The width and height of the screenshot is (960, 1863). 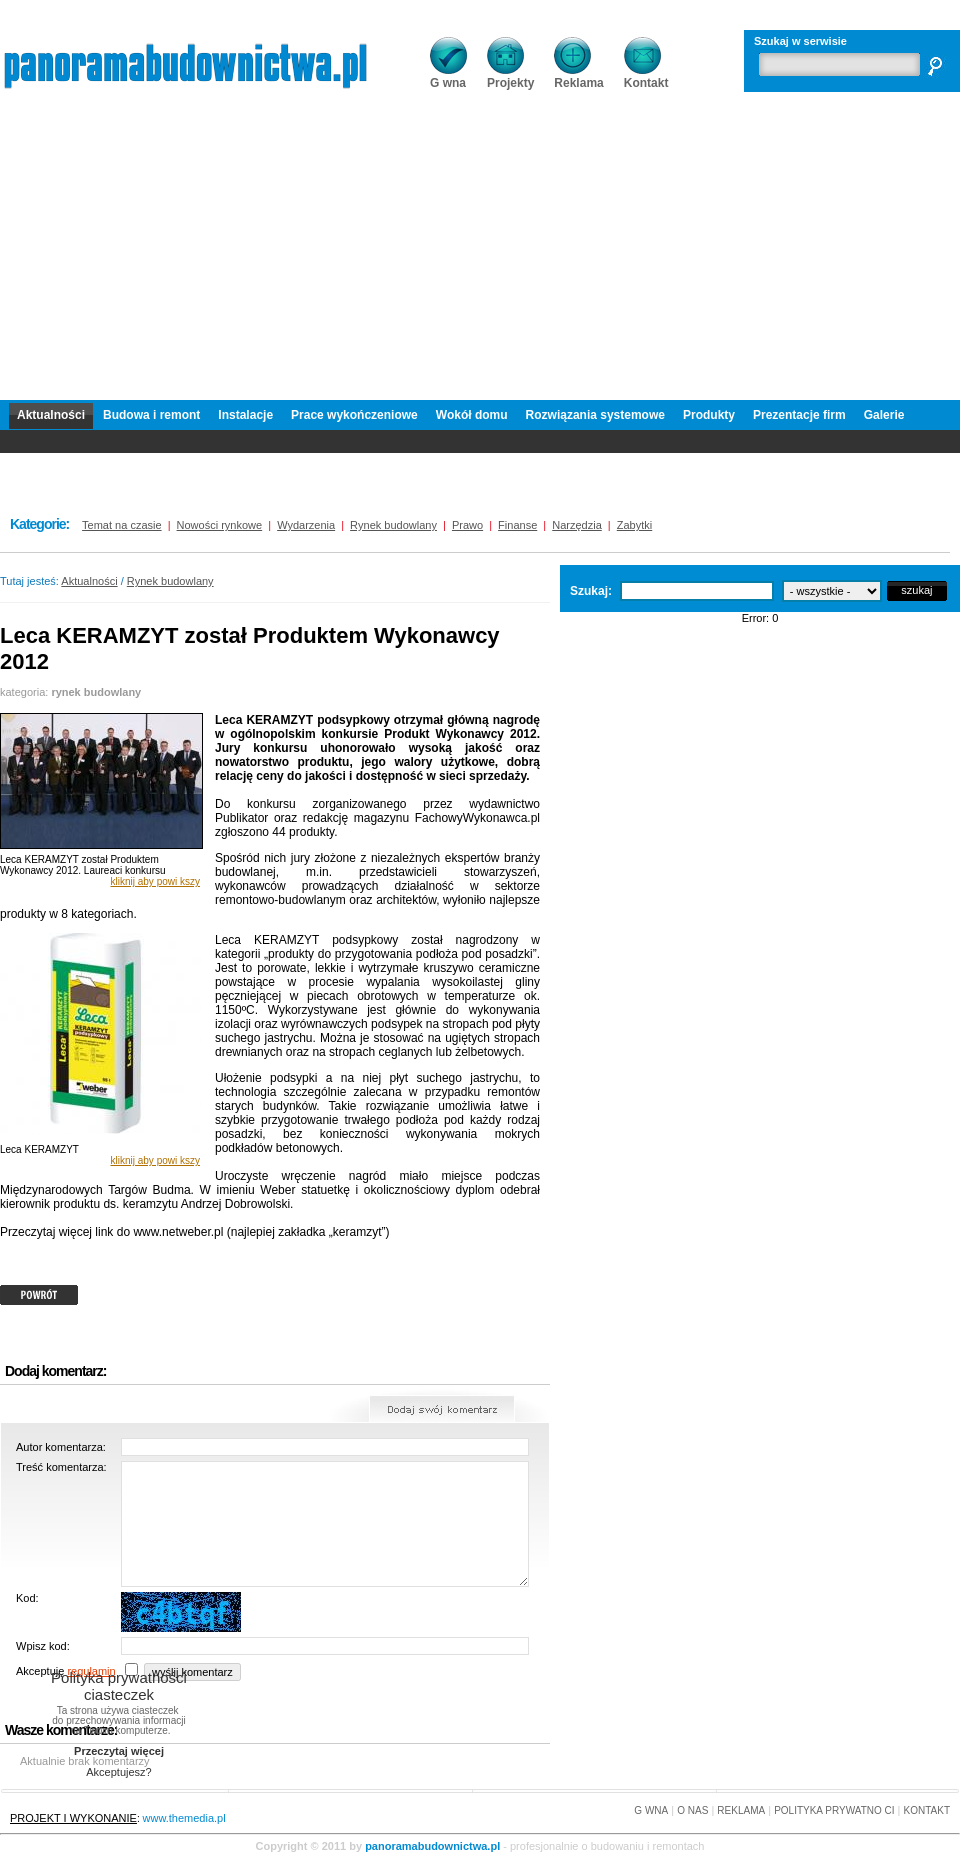 I want to click on G wna, so click(x=448, y=76).